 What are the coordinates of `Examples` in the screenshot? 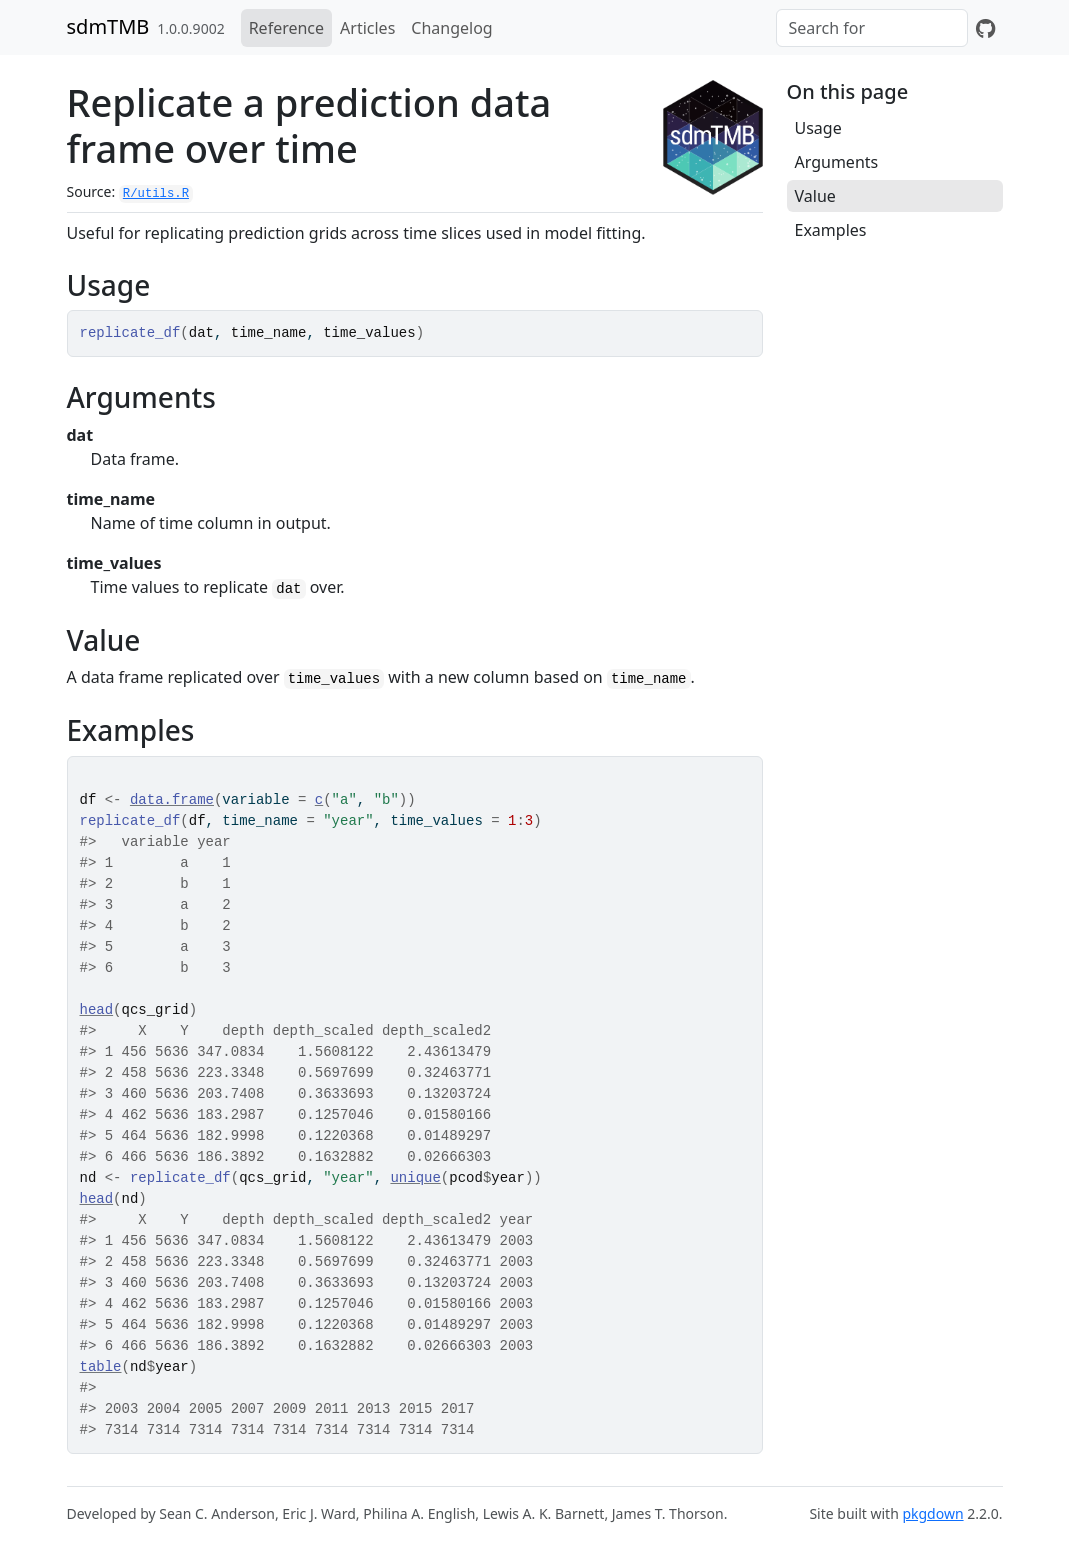 It's located at (831, 230).